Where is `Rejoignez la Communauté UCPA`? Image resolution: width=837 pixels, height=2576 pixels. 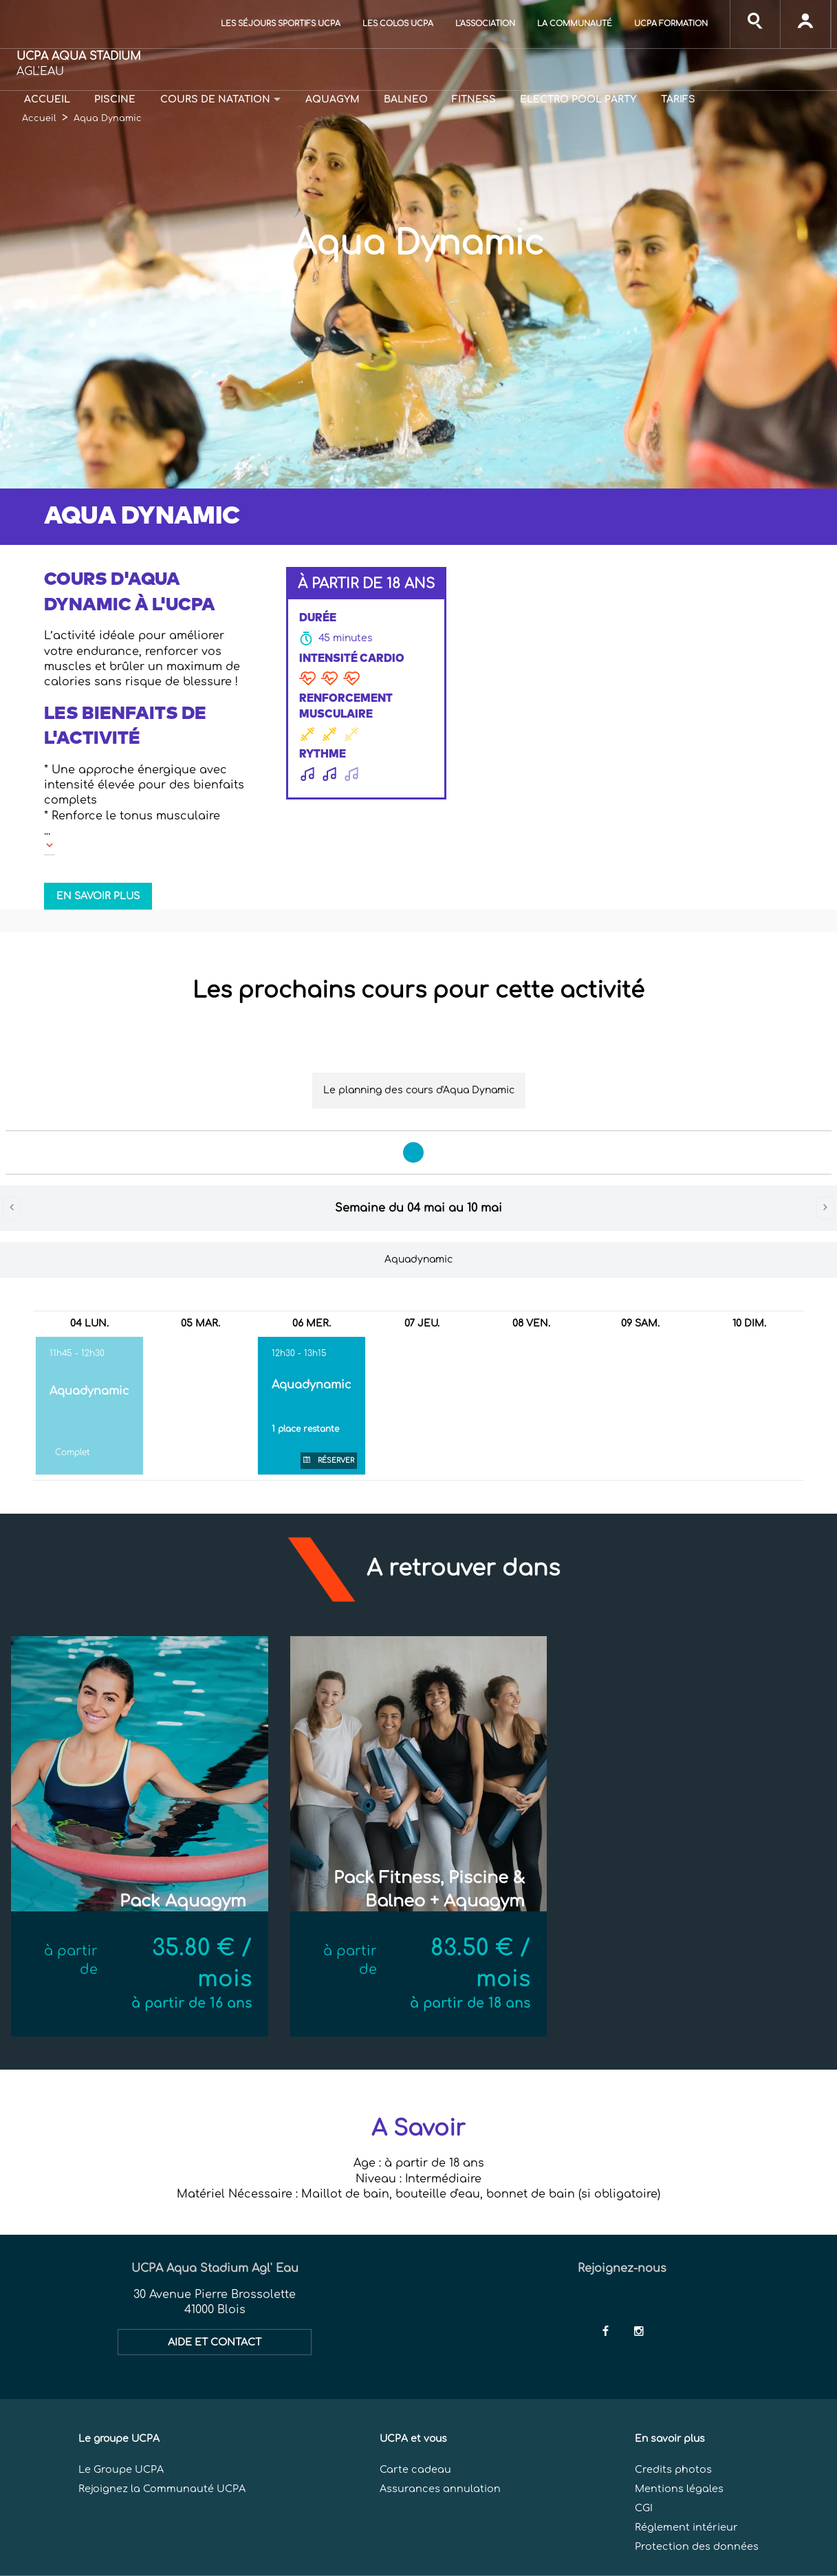
Rejoignez la Communauté UCPA is located at coordinates (162, 2488).